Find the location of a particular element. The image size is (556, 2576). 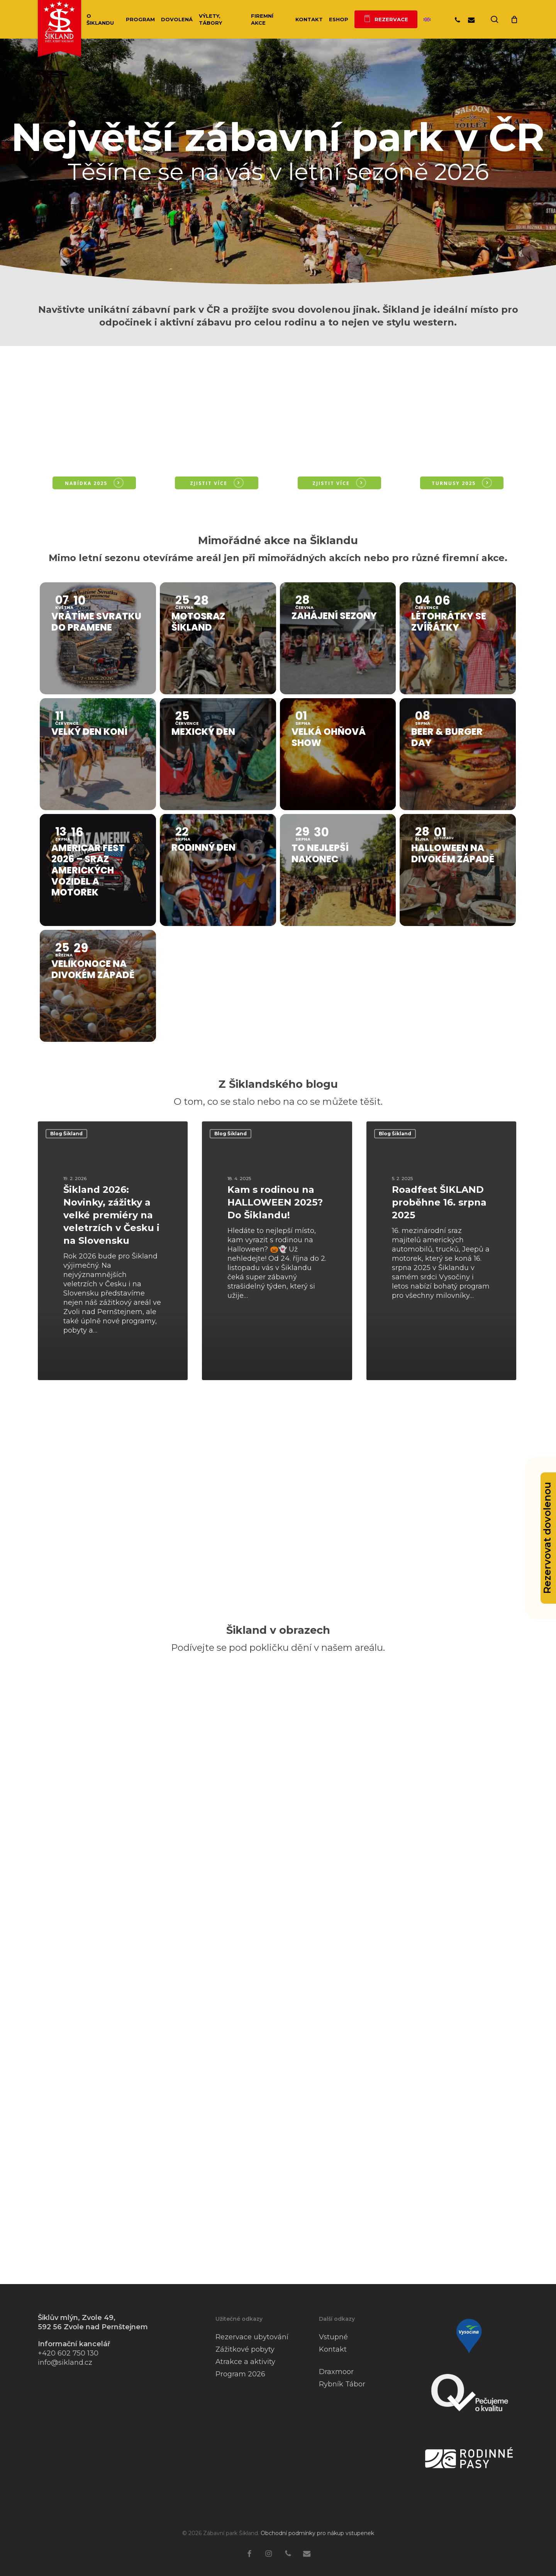

Atrakce a aktivity is located at coordinates (245, 2361).